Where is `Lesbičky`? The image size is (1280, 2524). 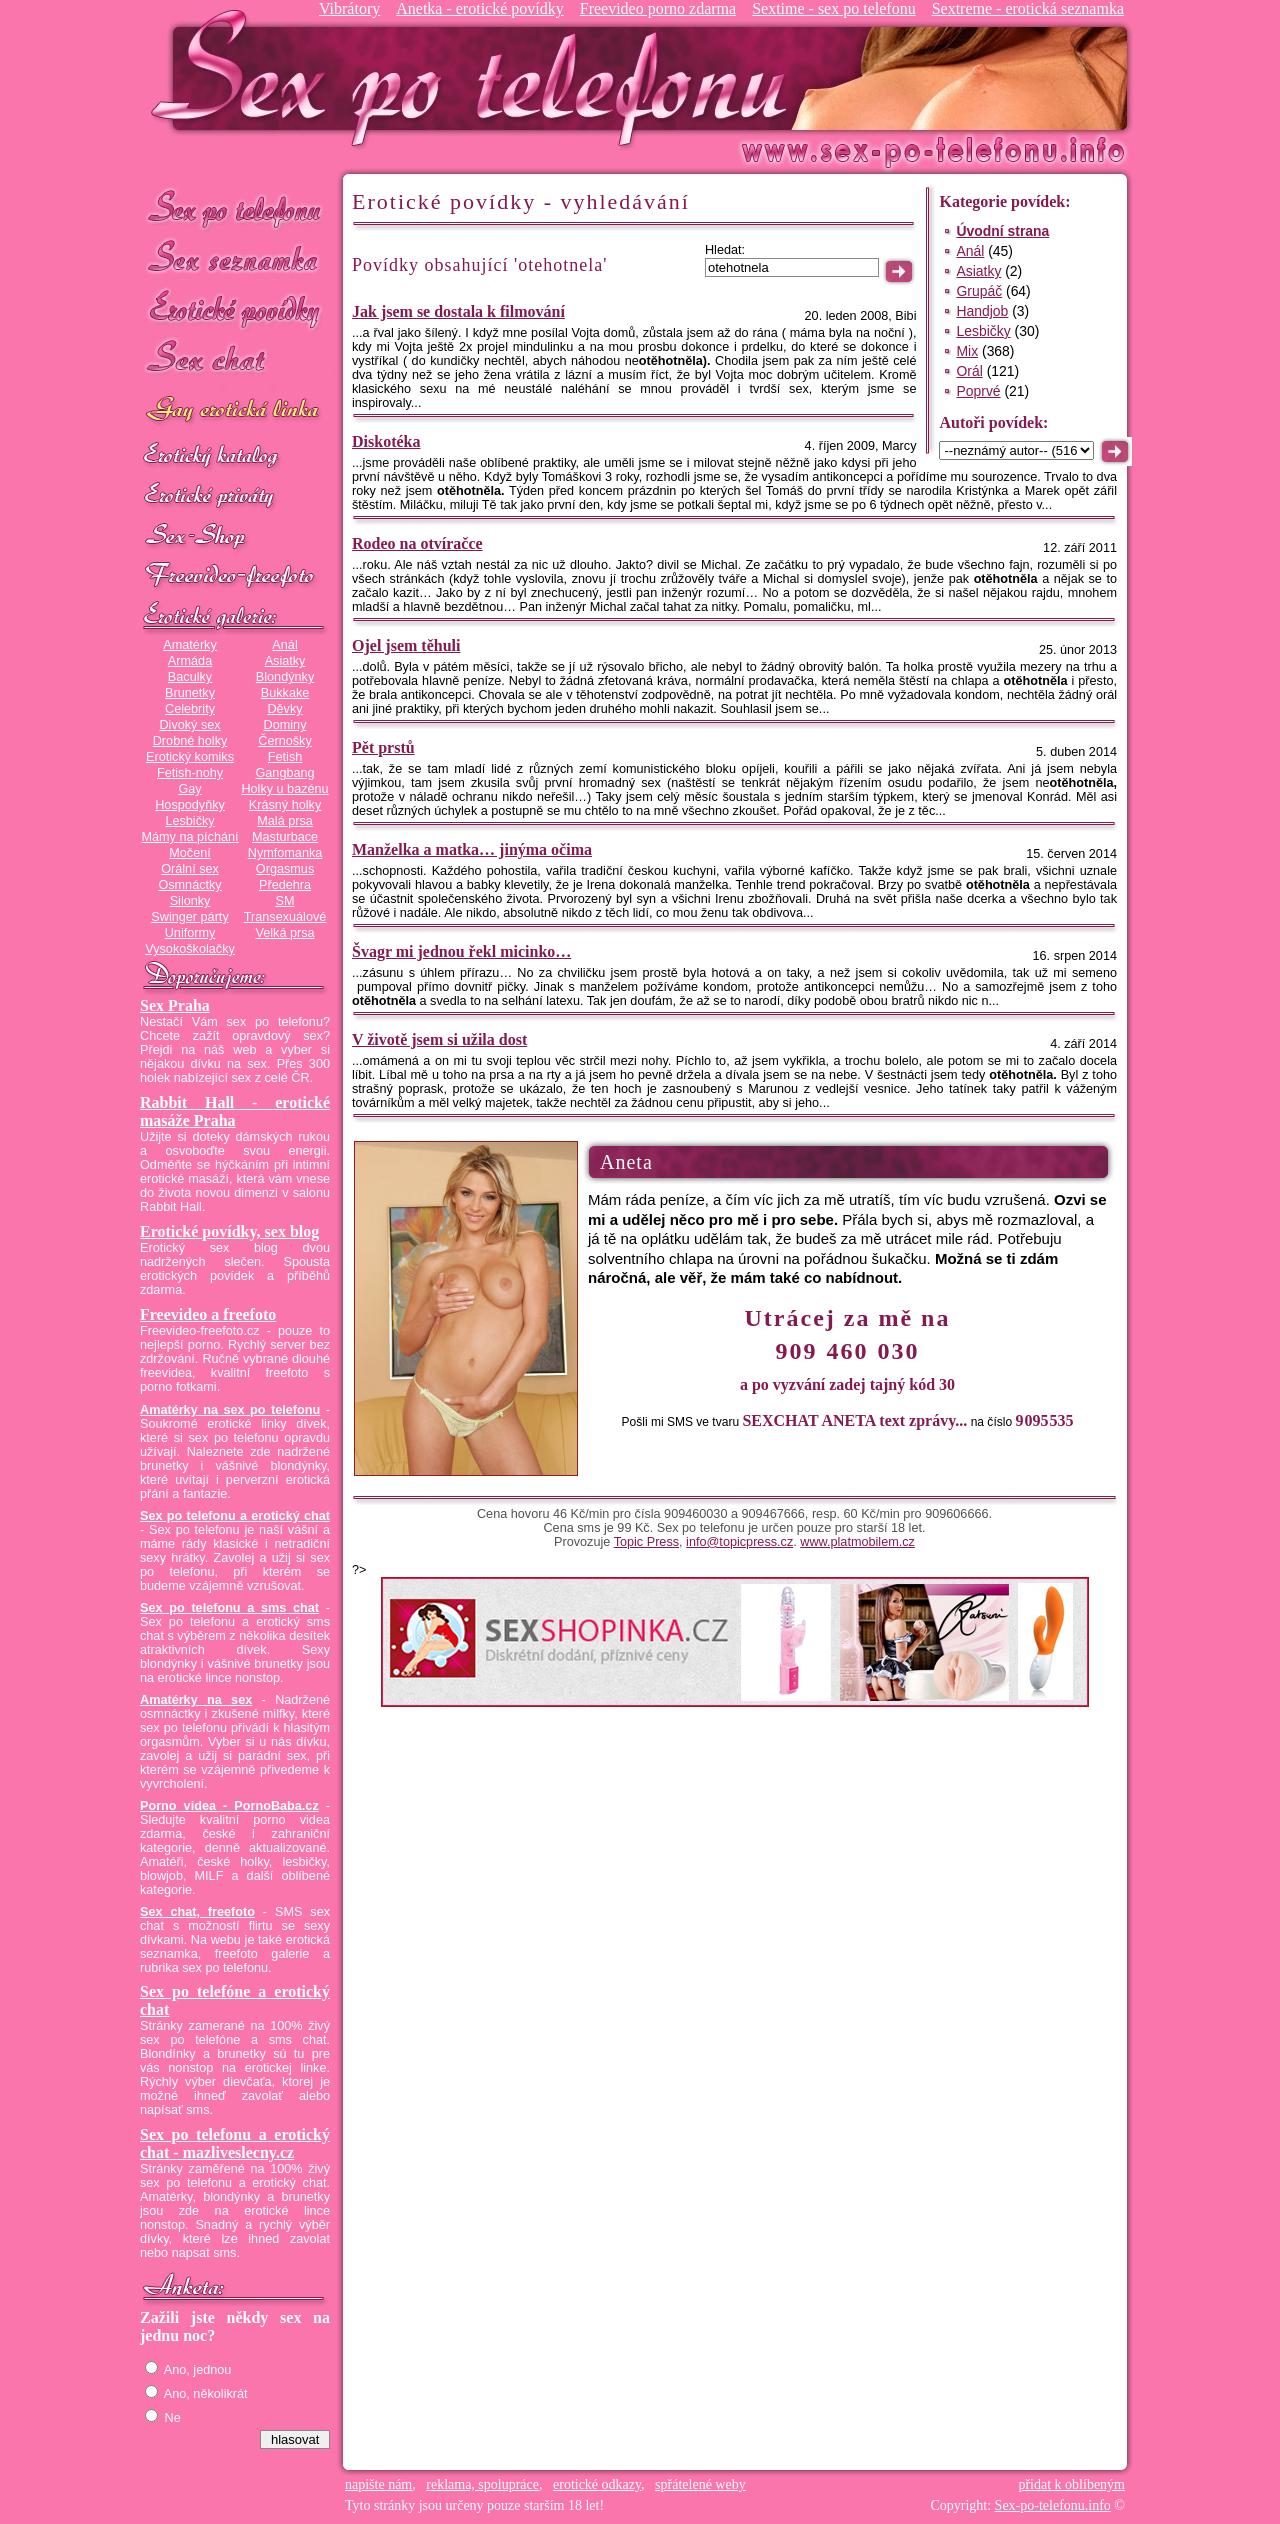 Lesbičky is located at coordinates (189, 821).